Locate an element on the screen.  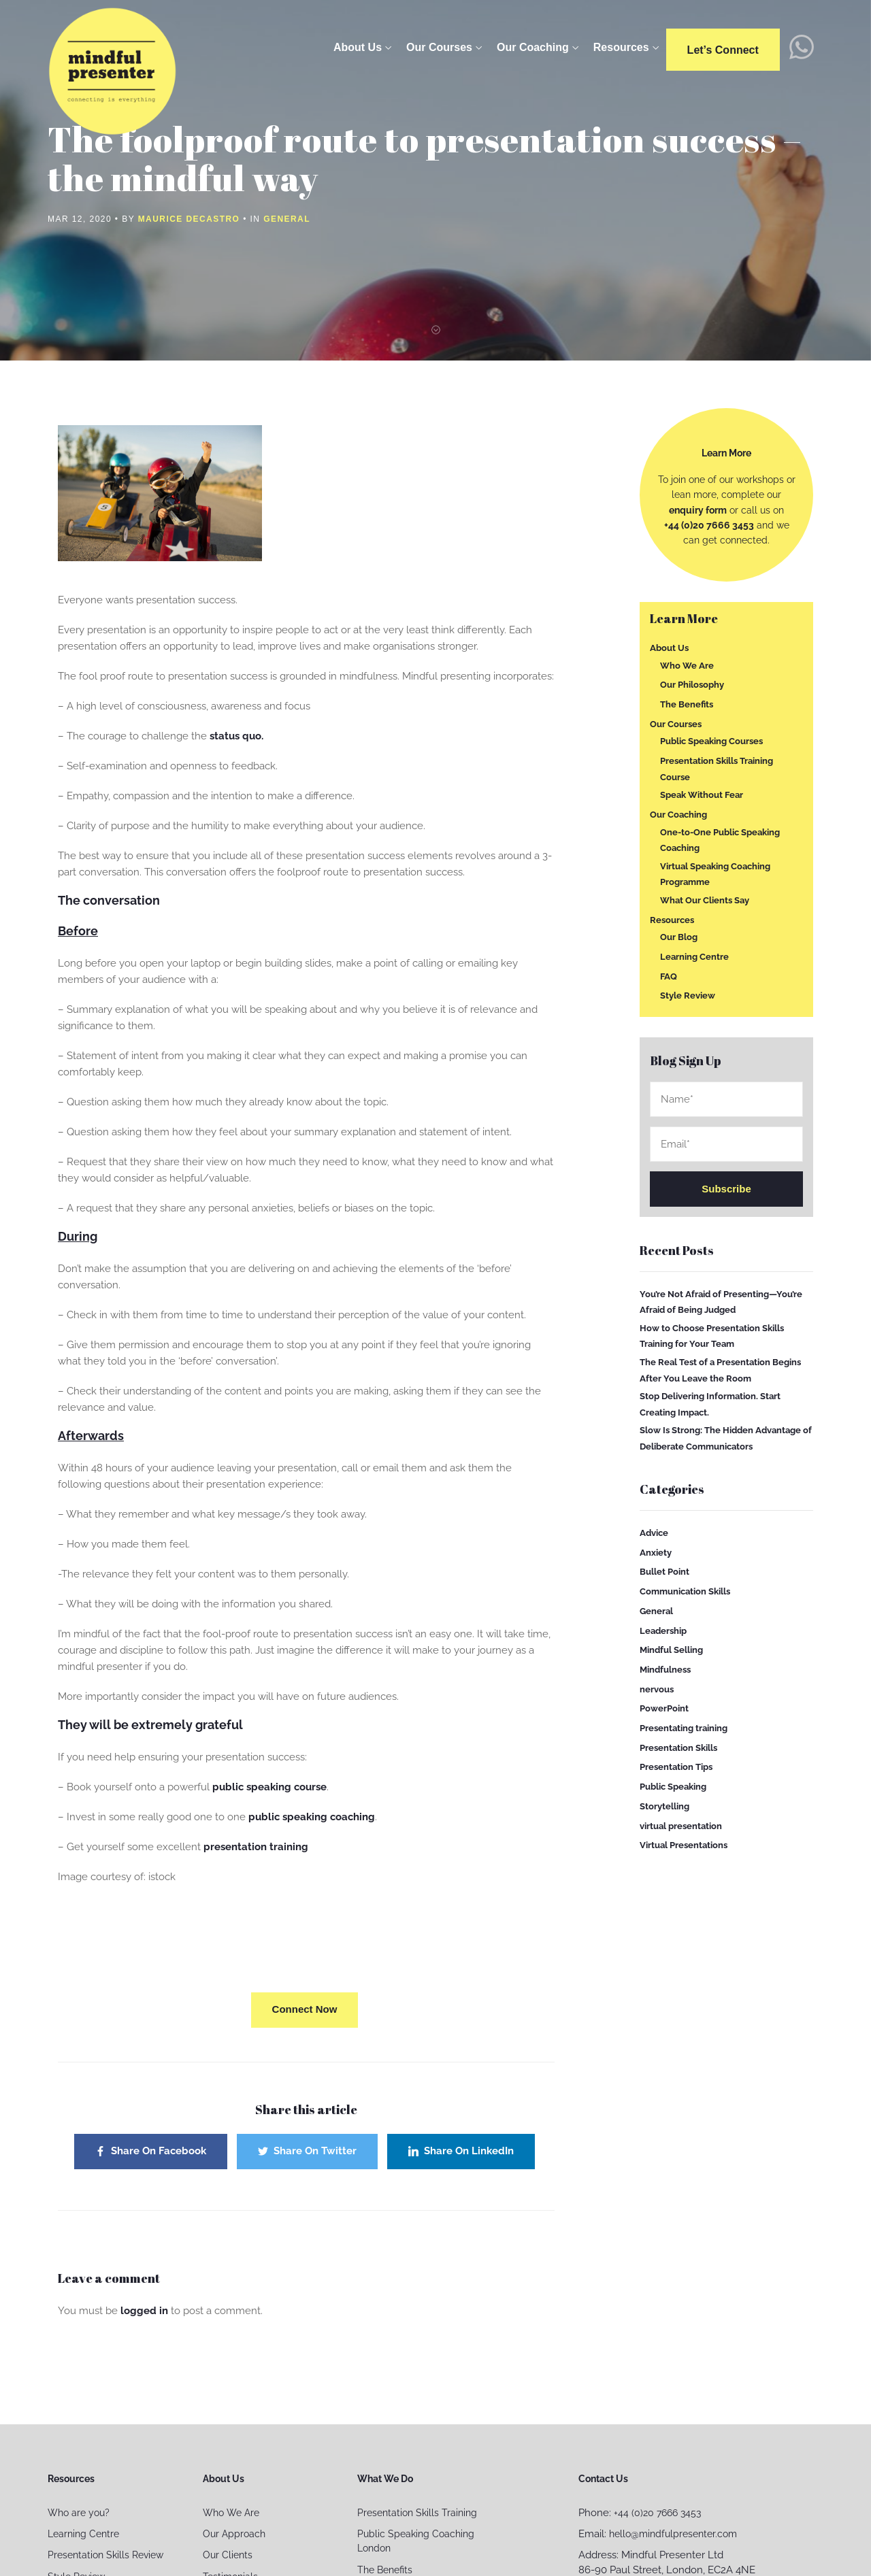
Mindfulness is located at coordinates (665, 1670).